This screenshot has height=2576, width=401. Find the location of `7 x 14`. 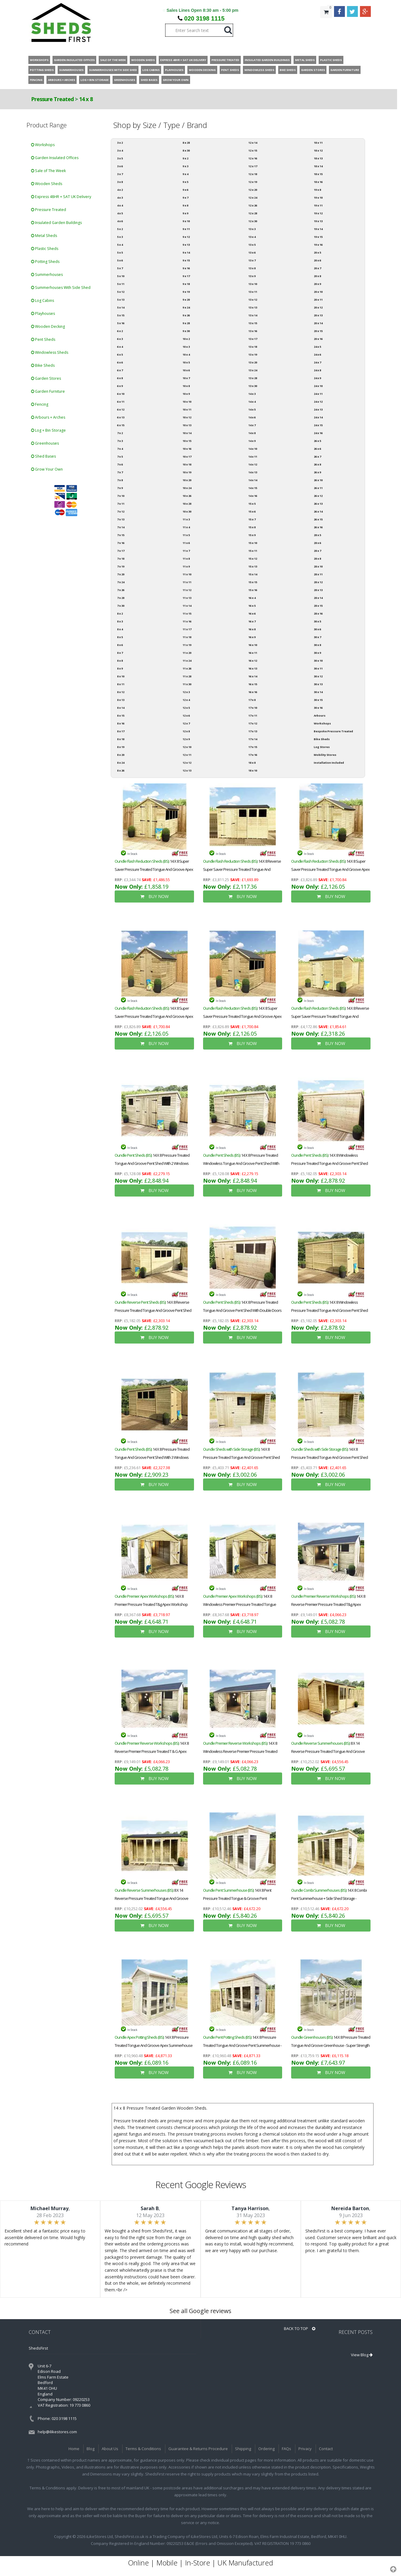

7 x 14 is located at coordinates (120, 527).